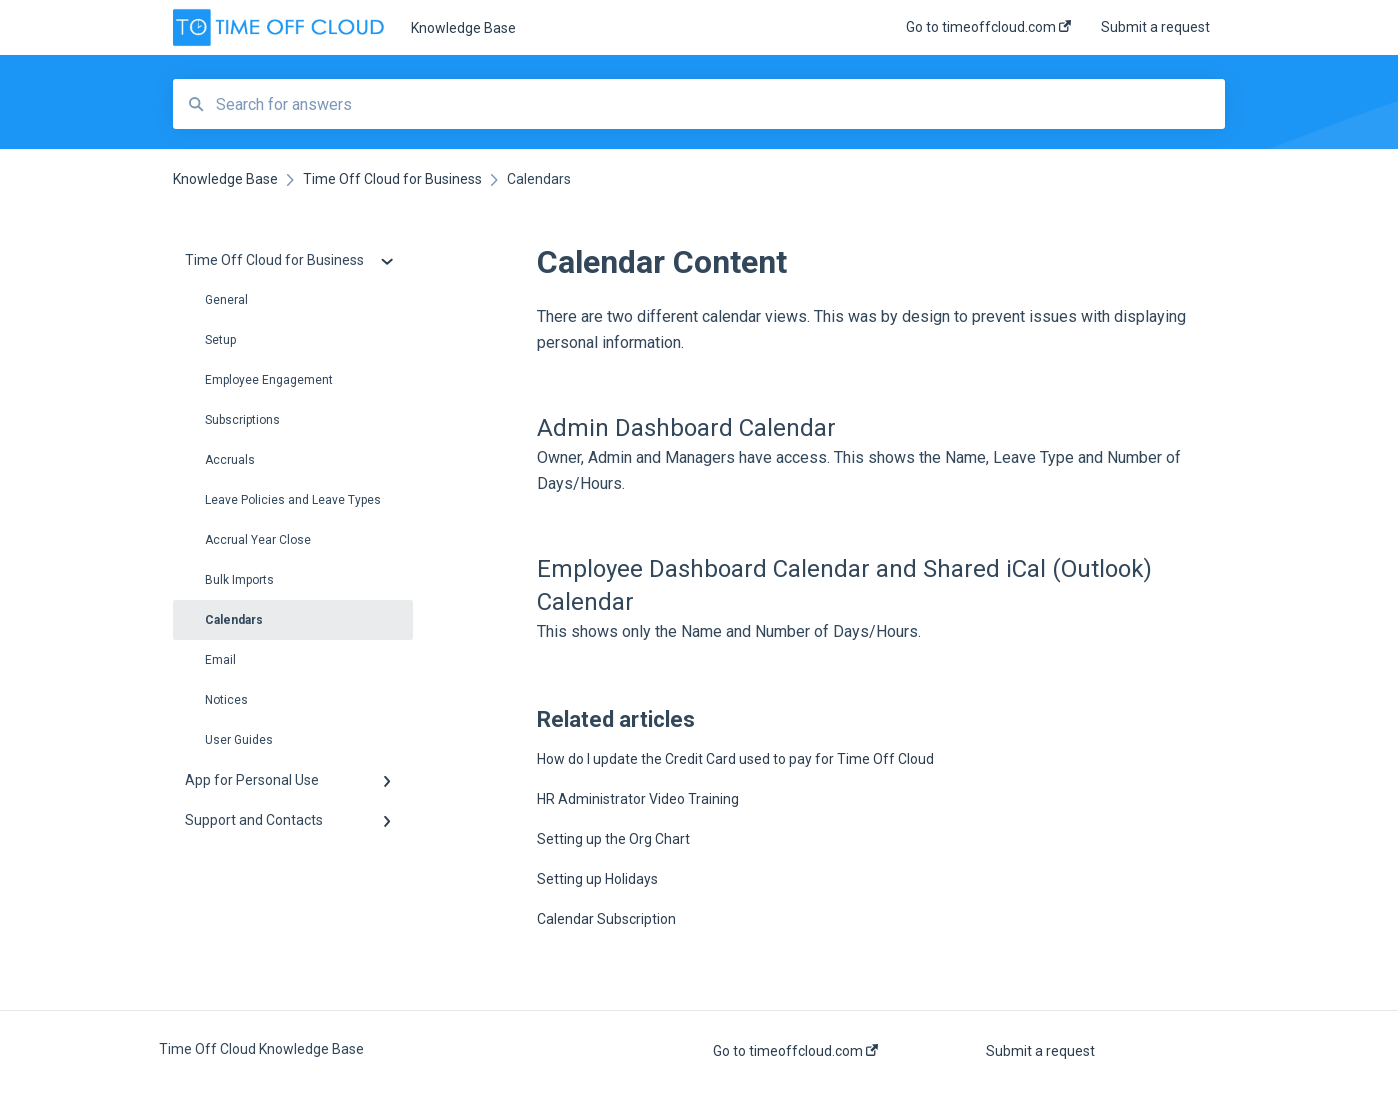 Image resolution: width=1398 pixels, height=1109 pixels. I want to click on User Guides, so click(239, 740).